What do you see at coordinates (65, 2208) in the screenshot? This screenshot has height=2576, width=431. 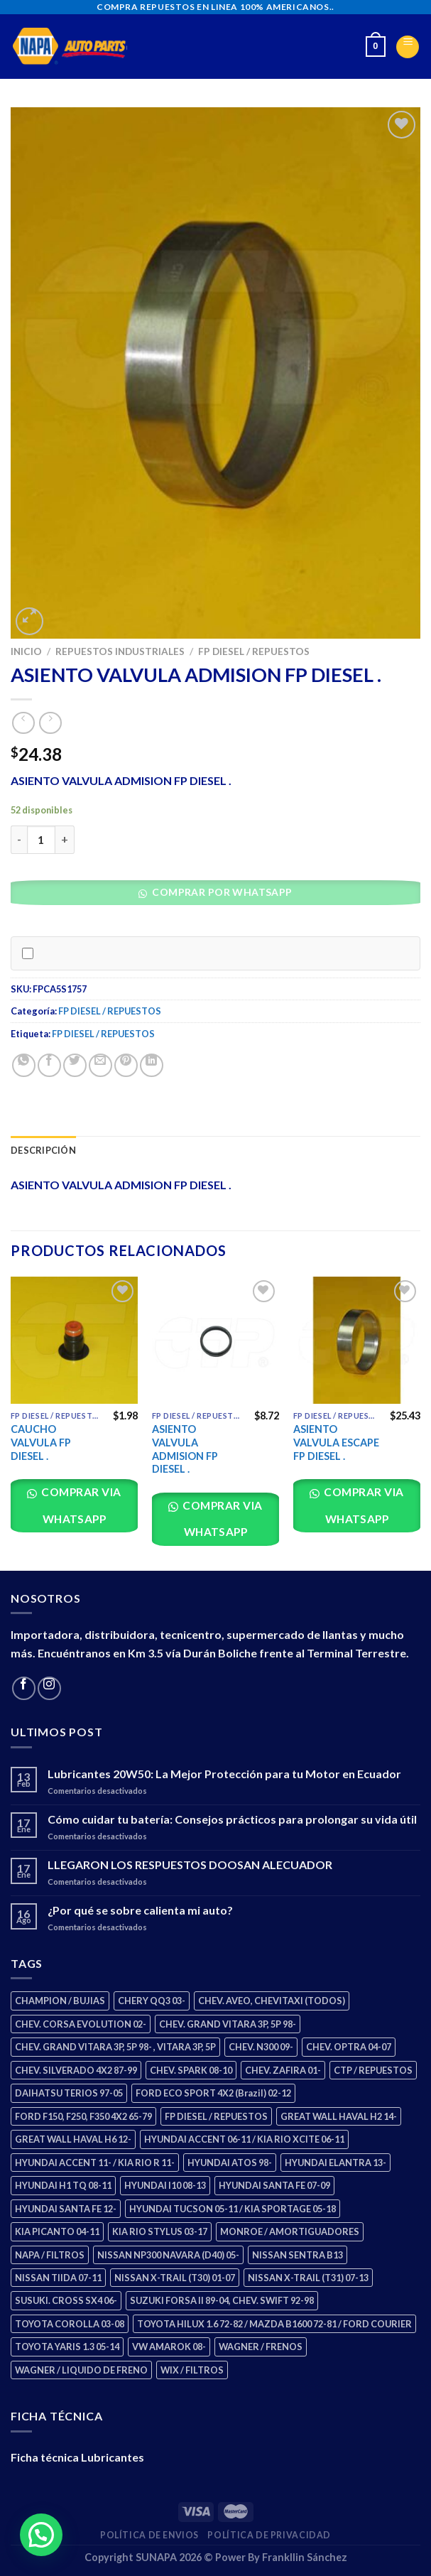 I see `HYUNDAI SANTA FE 12- [HYUNDAI SANTA FE 12- (2 productos)]` at bounding box center [65, 2208].